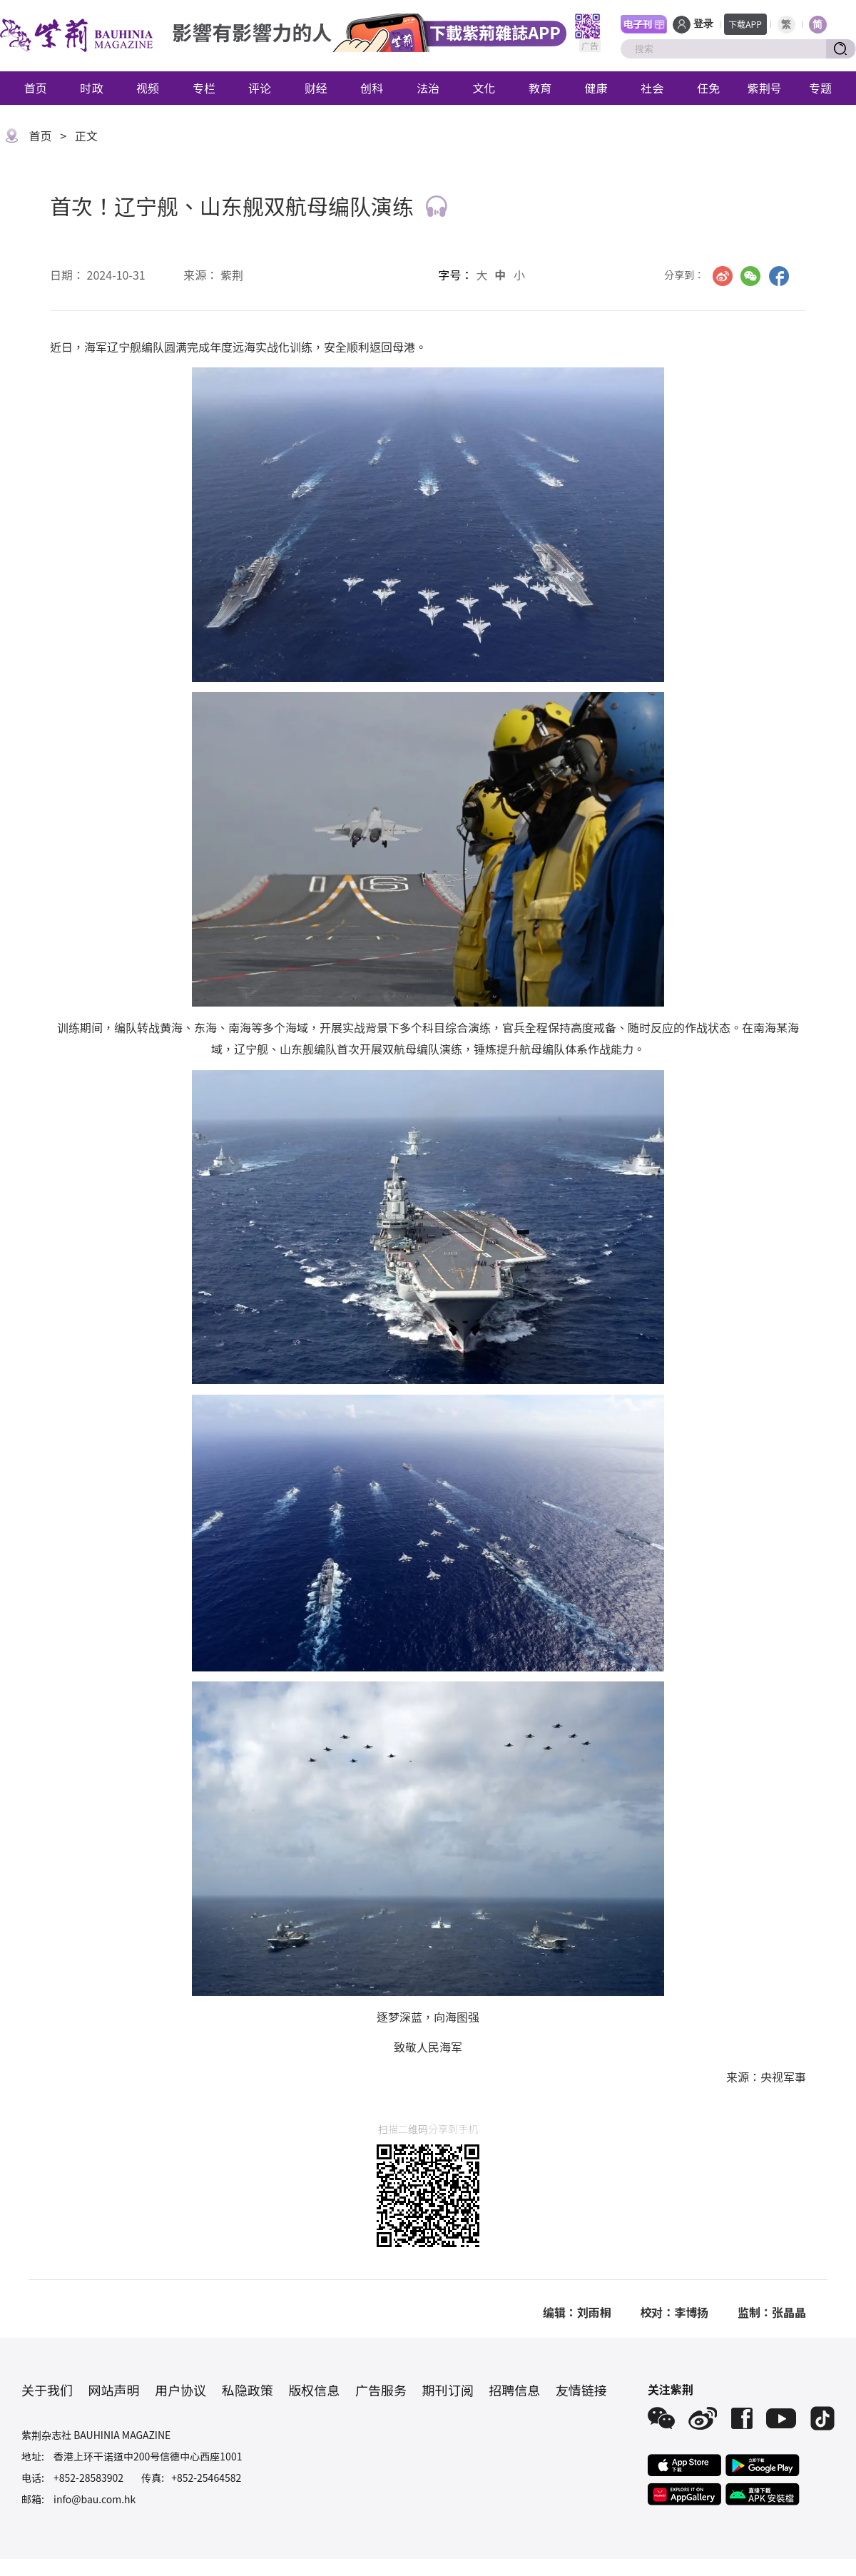 The width and height of the screenshot is (856, 2576). What do you see at coordinates (820, 87) in the screenshot?
I see `专题` at bounding box center [820, 87].